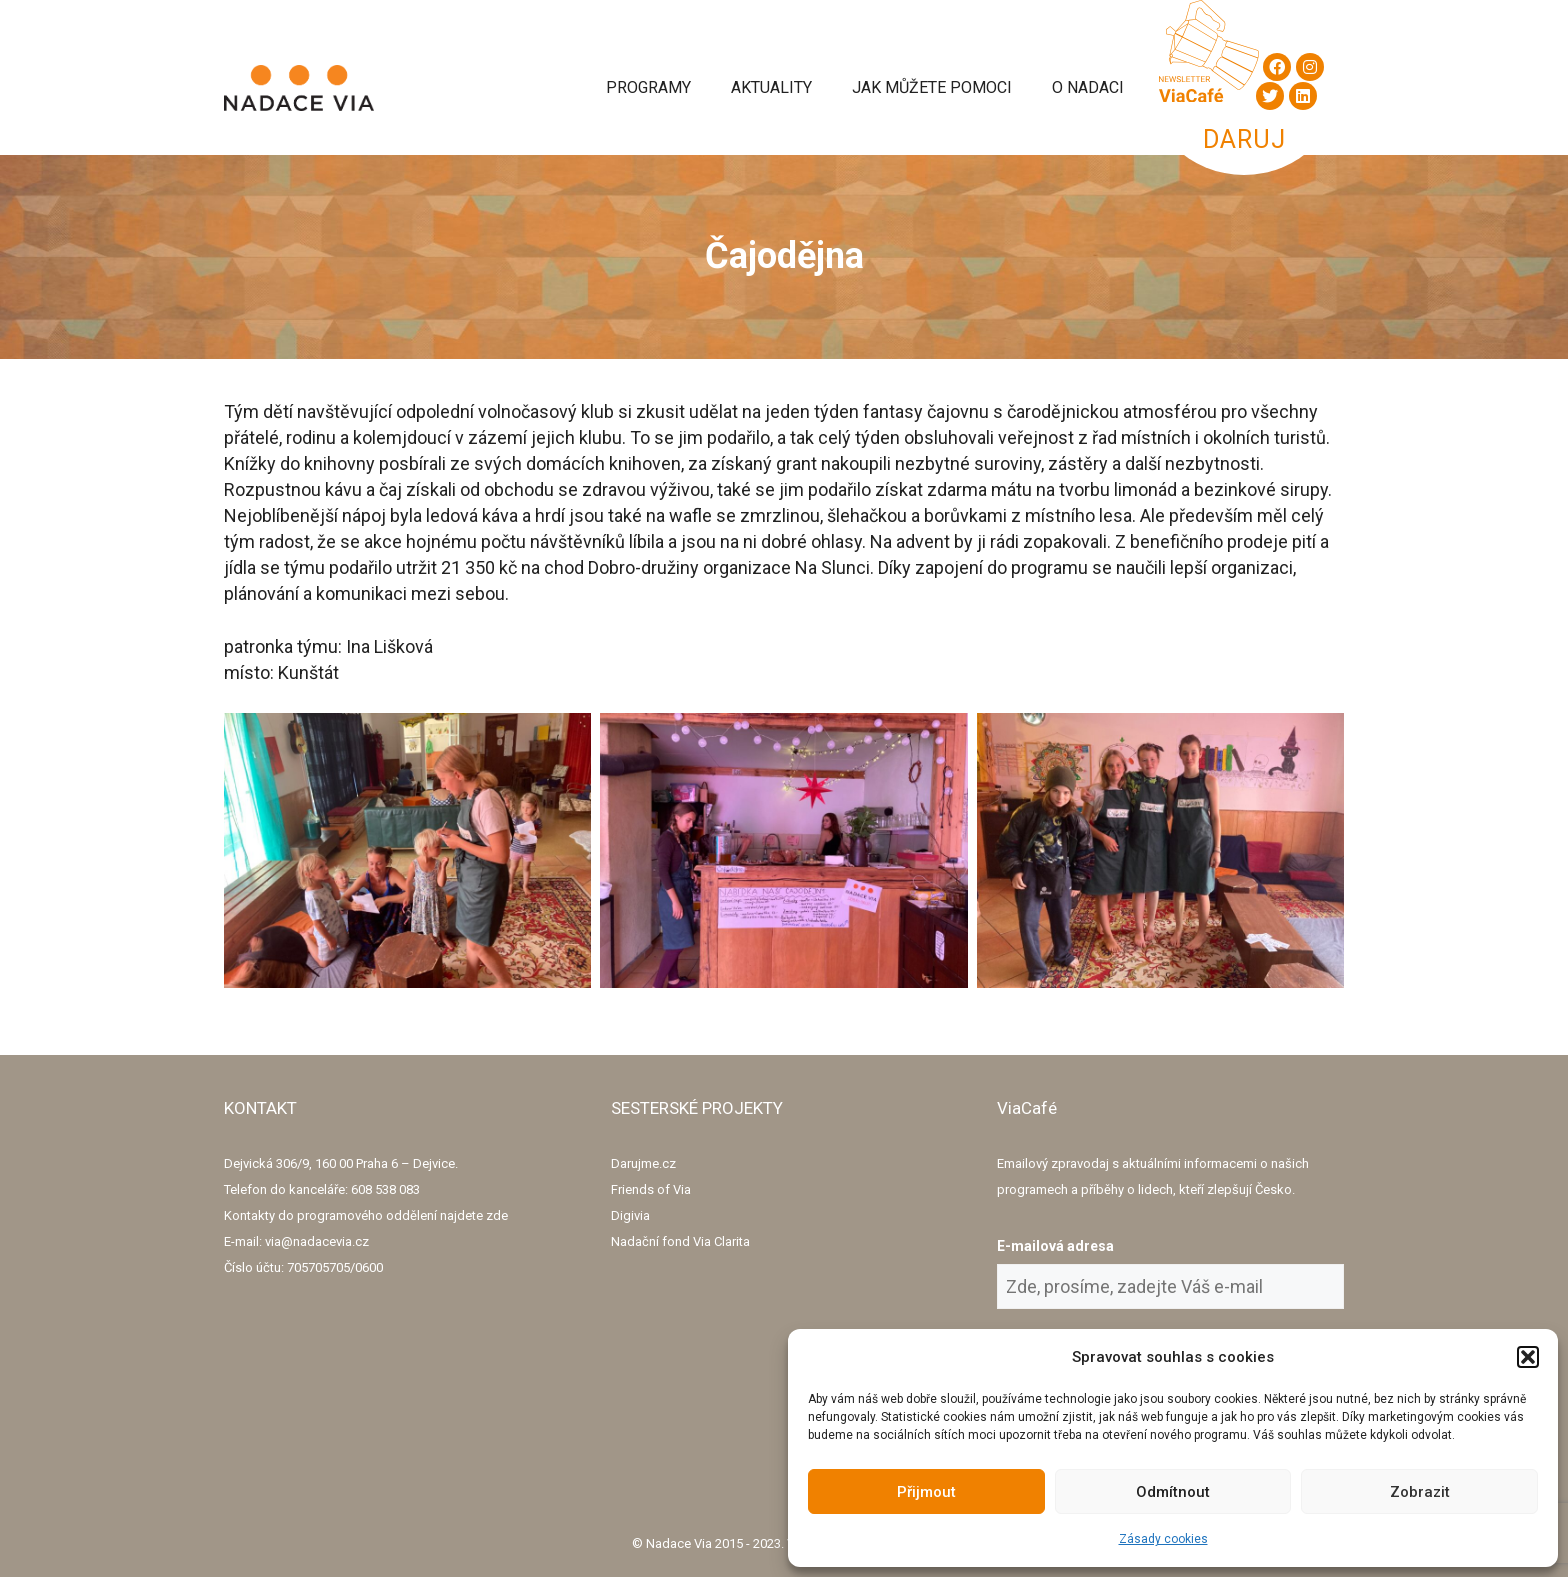 This screenshot has width=1568, height=1577. Describe the element at coordinates (643, 1163) in the screenshot. I see `Darujme.cz` at that location.